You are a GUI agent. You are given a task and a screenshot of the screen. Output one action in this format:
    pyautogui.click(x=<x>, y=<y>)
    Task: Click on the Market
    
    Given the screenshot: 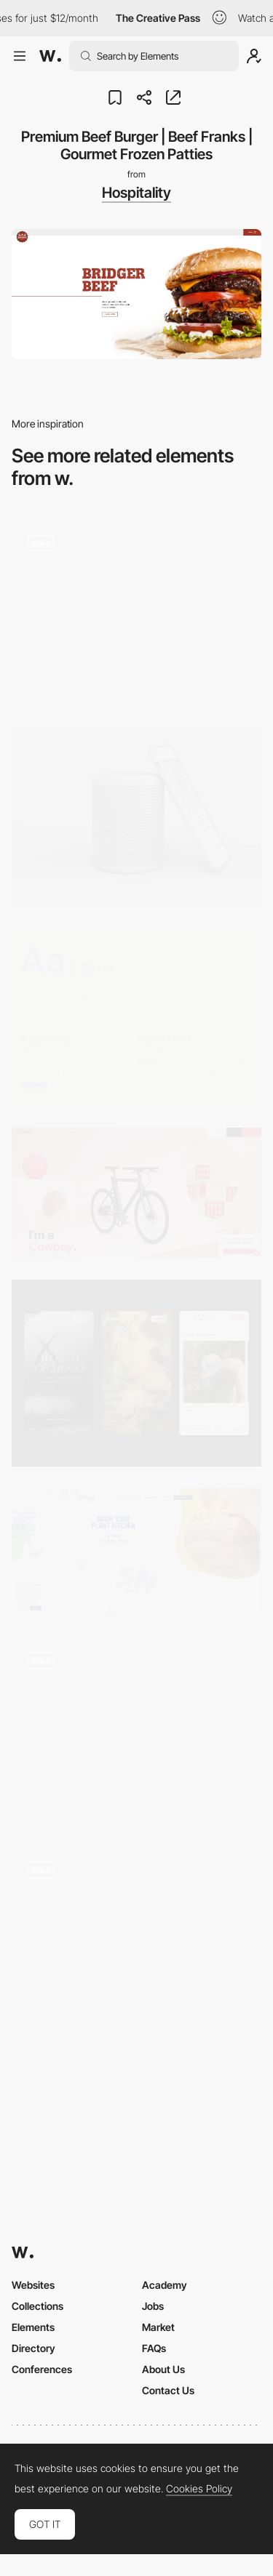 What is the action you would take?
    pyautogui.click(x=158, y=2327)
    